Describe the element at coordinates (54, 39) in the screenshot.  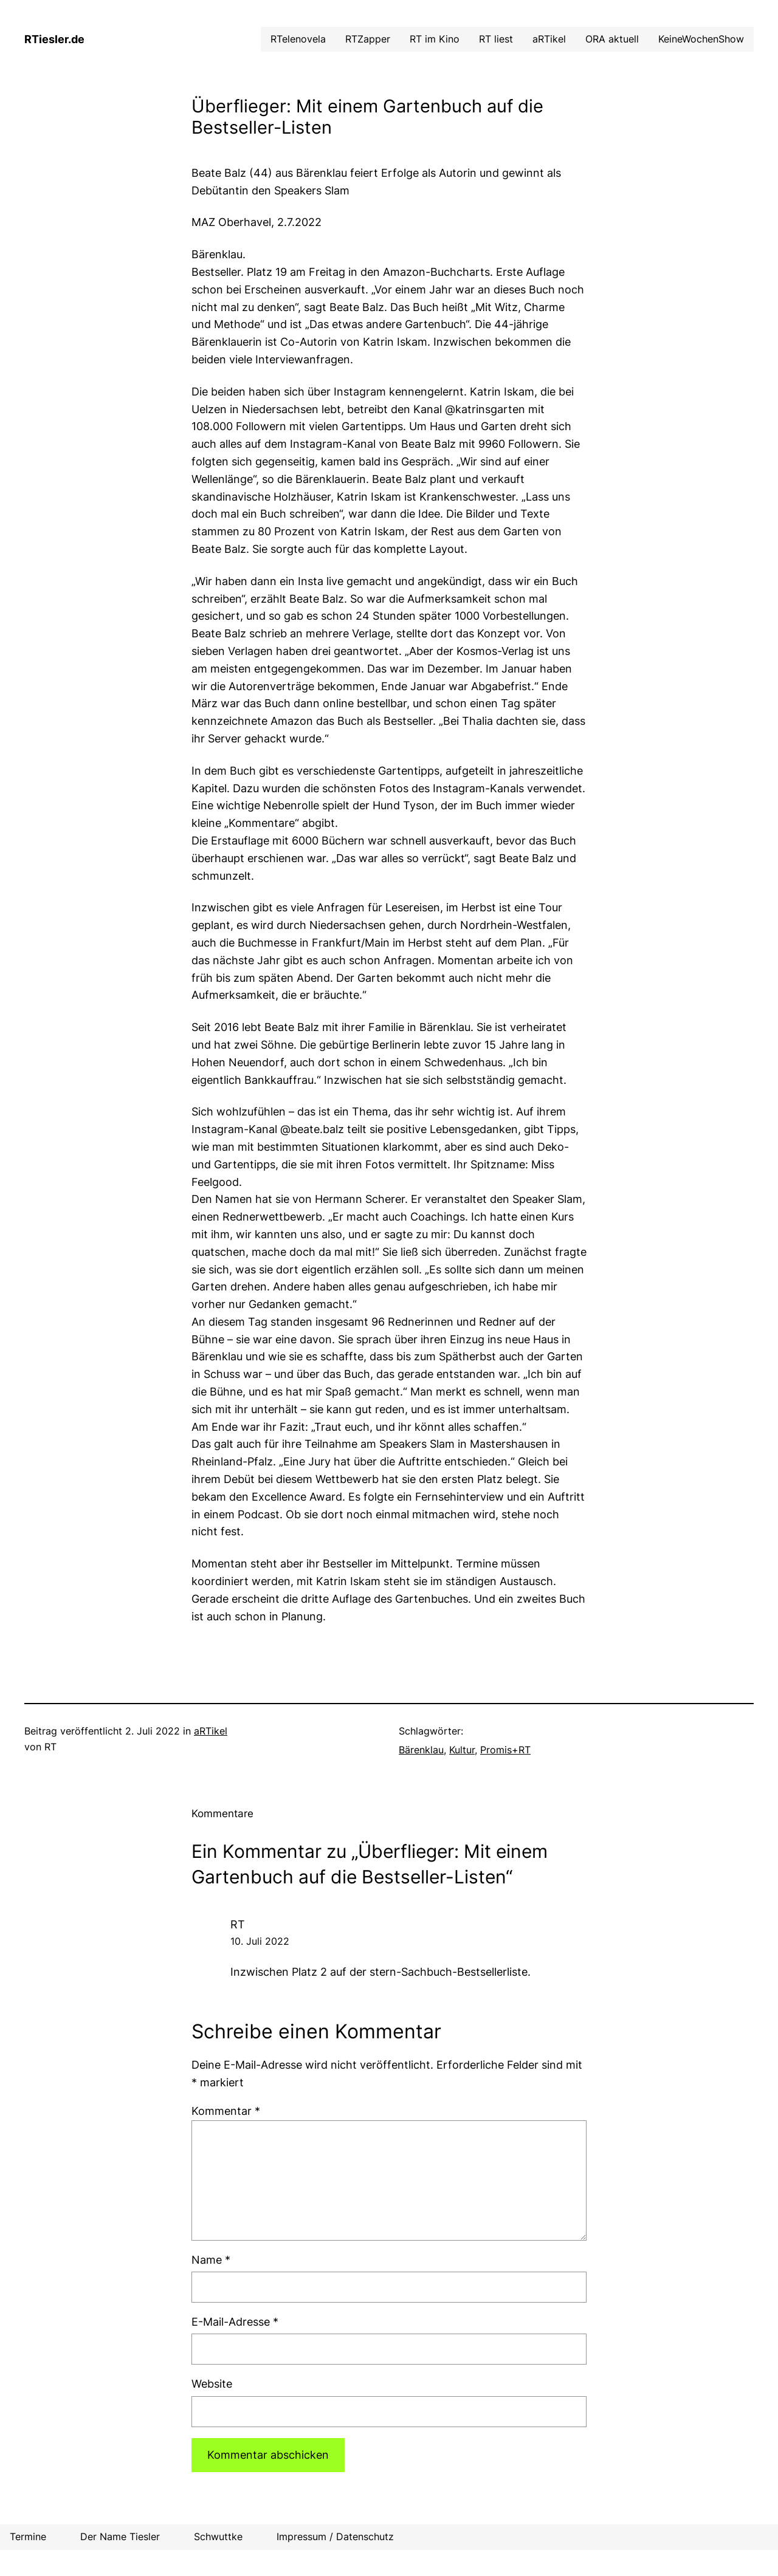
I see `RTiesler.de` at that location.